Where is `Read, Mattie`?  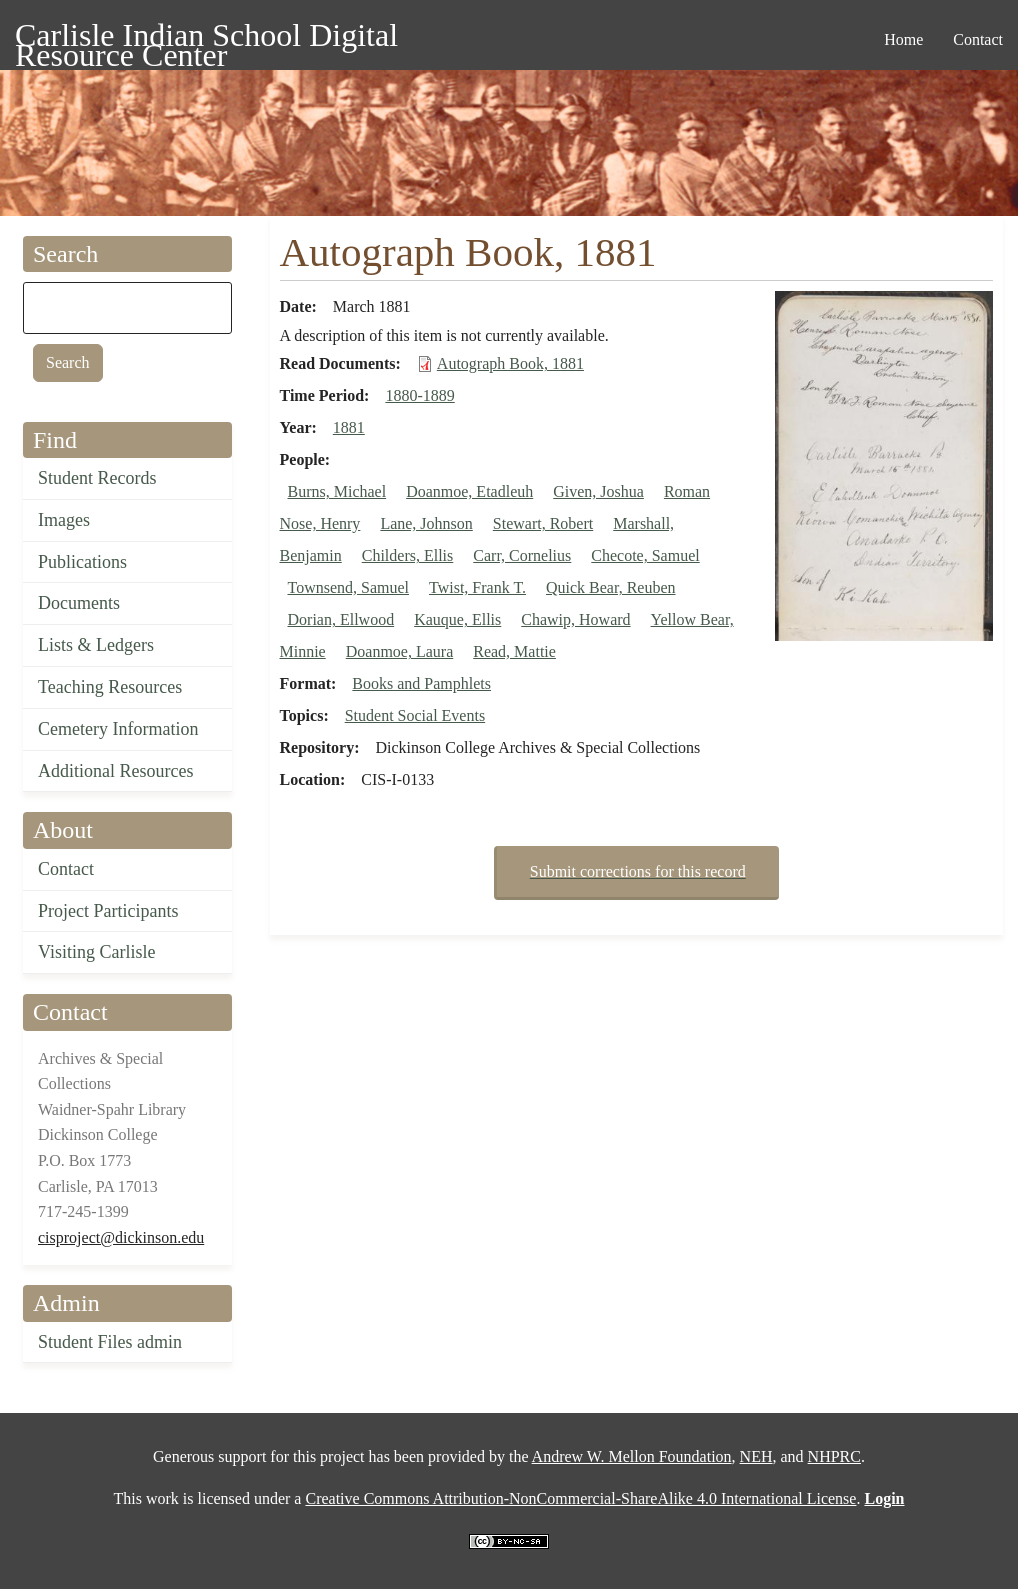 Read, Mattie is located at coordinates (514, 651).